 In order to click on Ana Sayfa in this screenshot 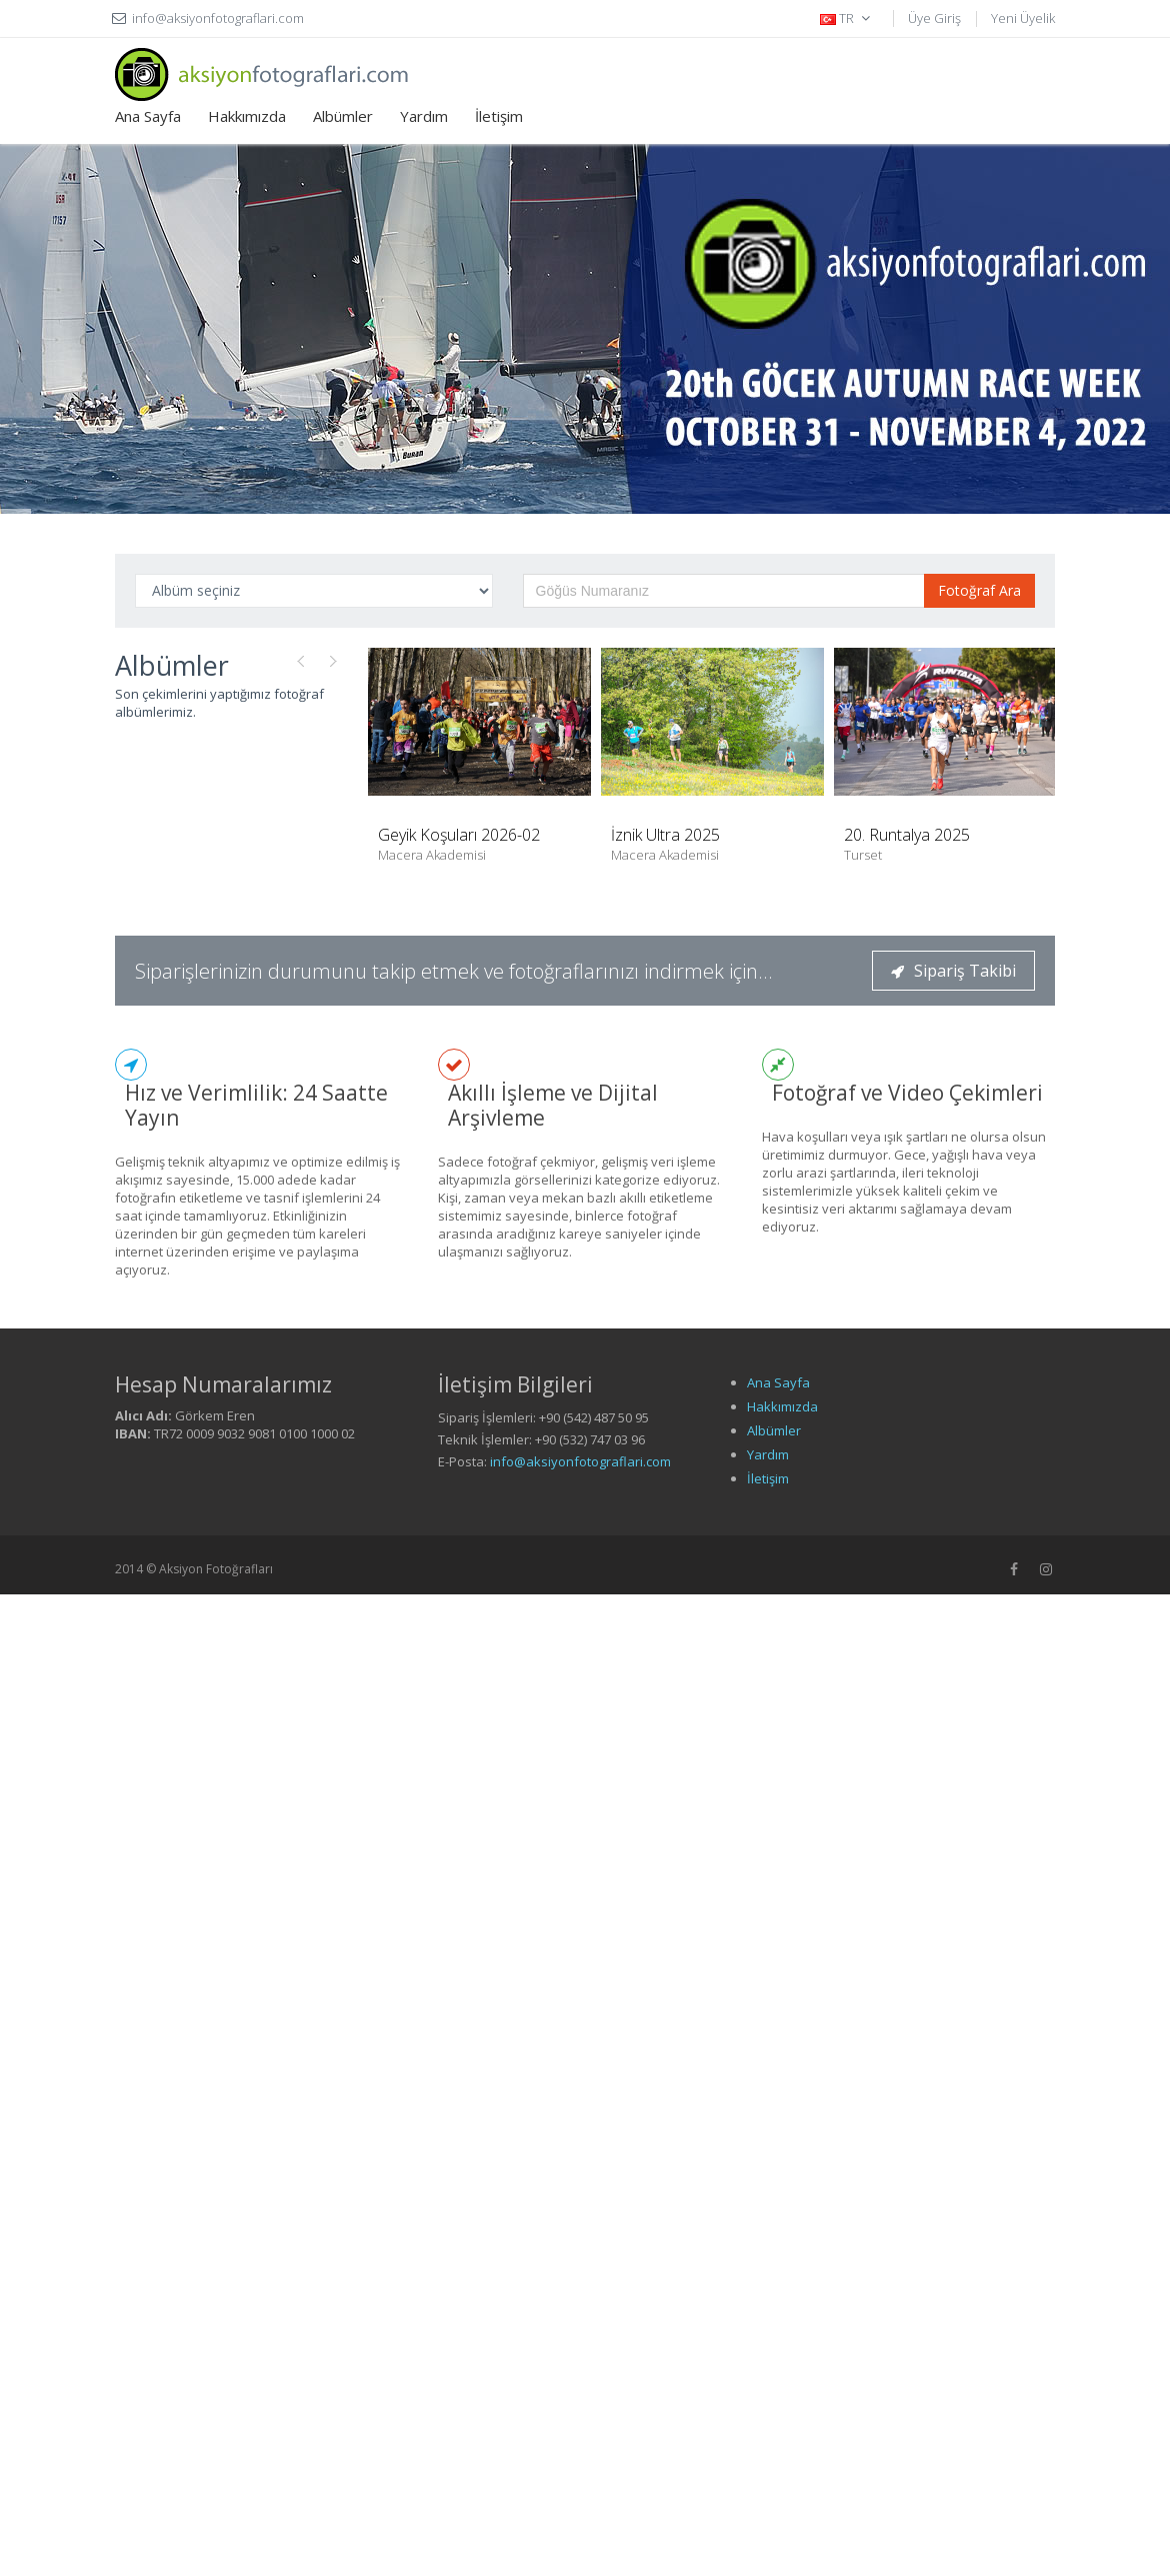, I will do `click(148, 116)`.